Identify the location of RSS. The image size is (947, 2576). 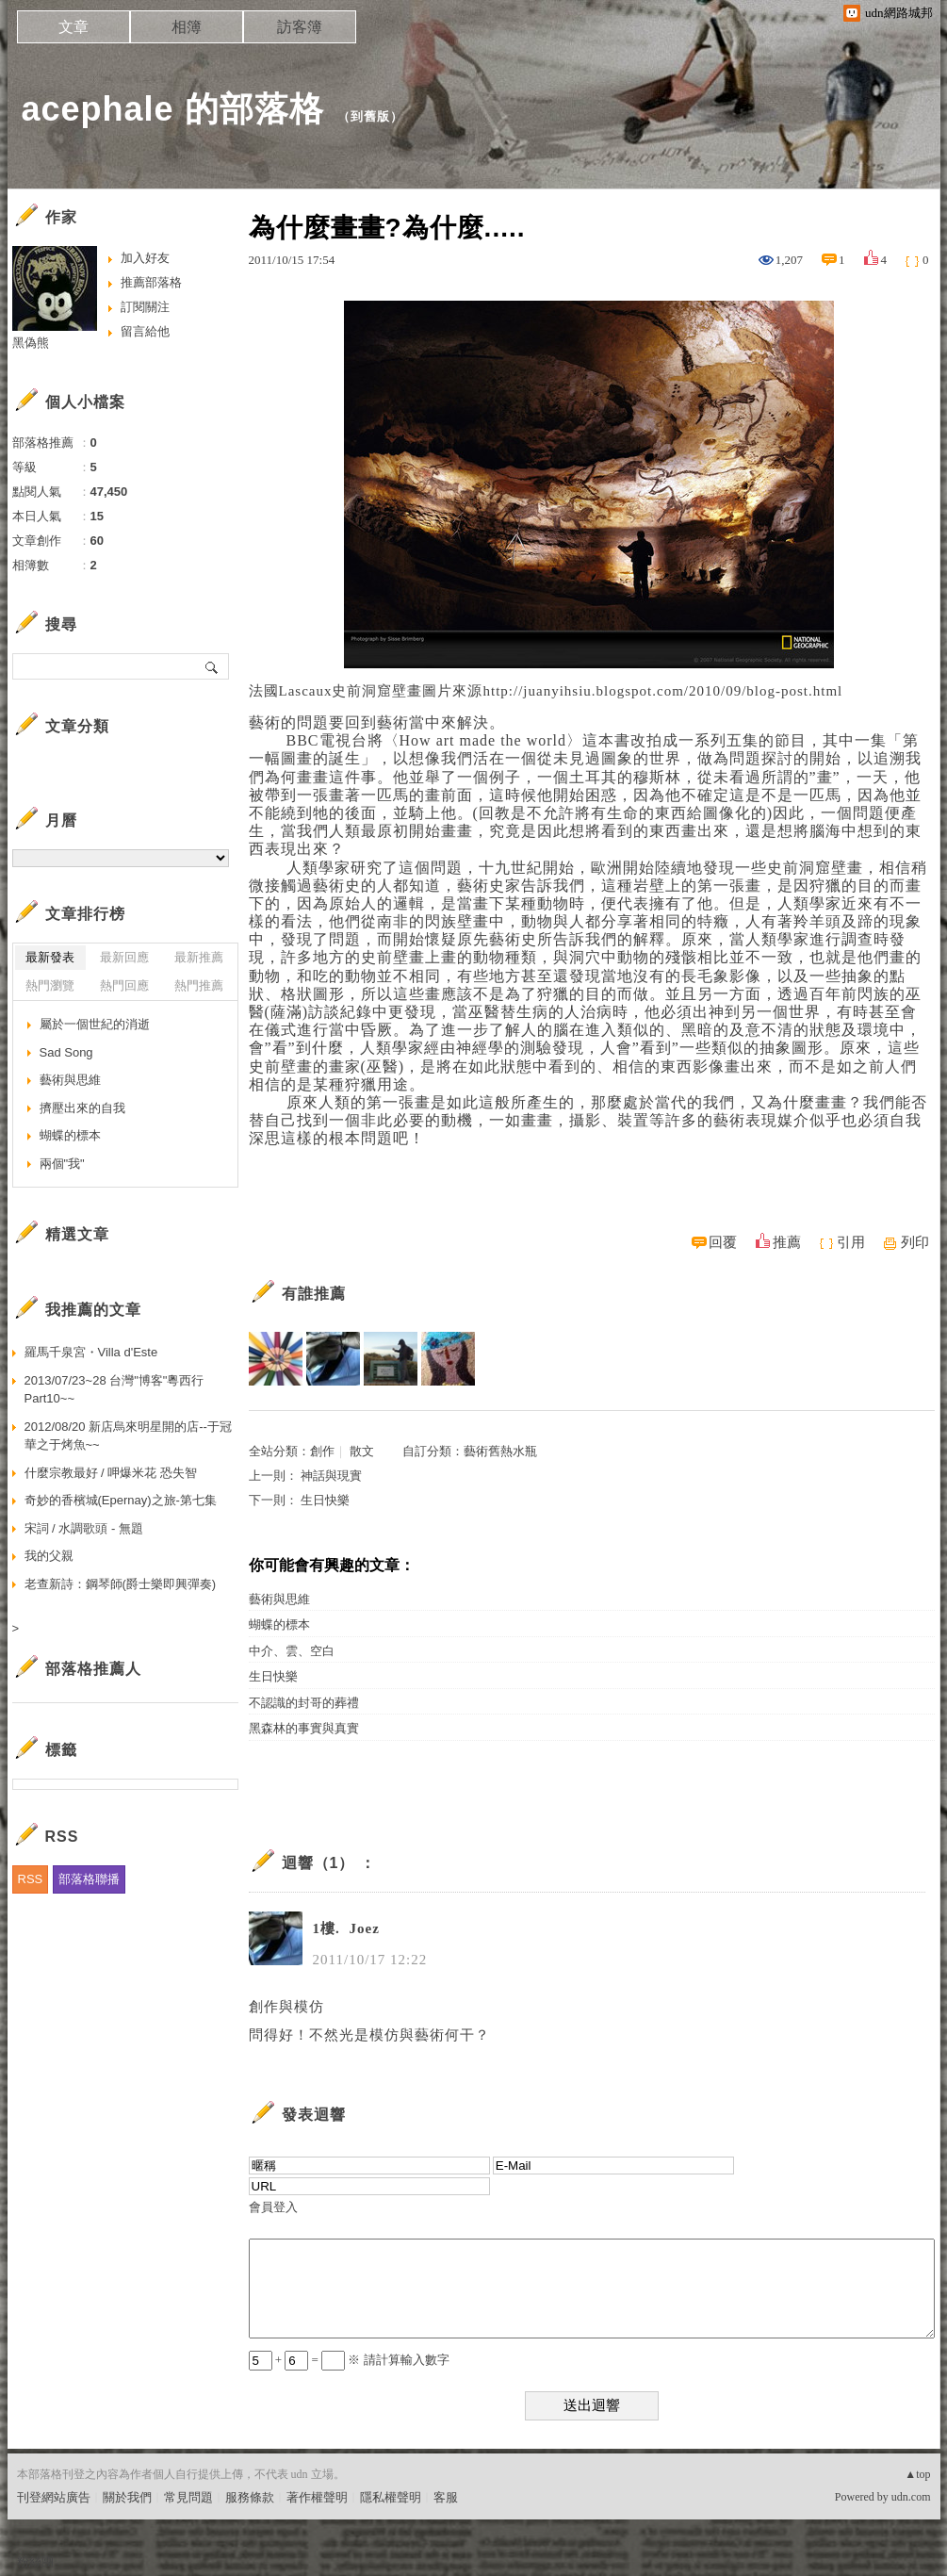
(30, 1879).